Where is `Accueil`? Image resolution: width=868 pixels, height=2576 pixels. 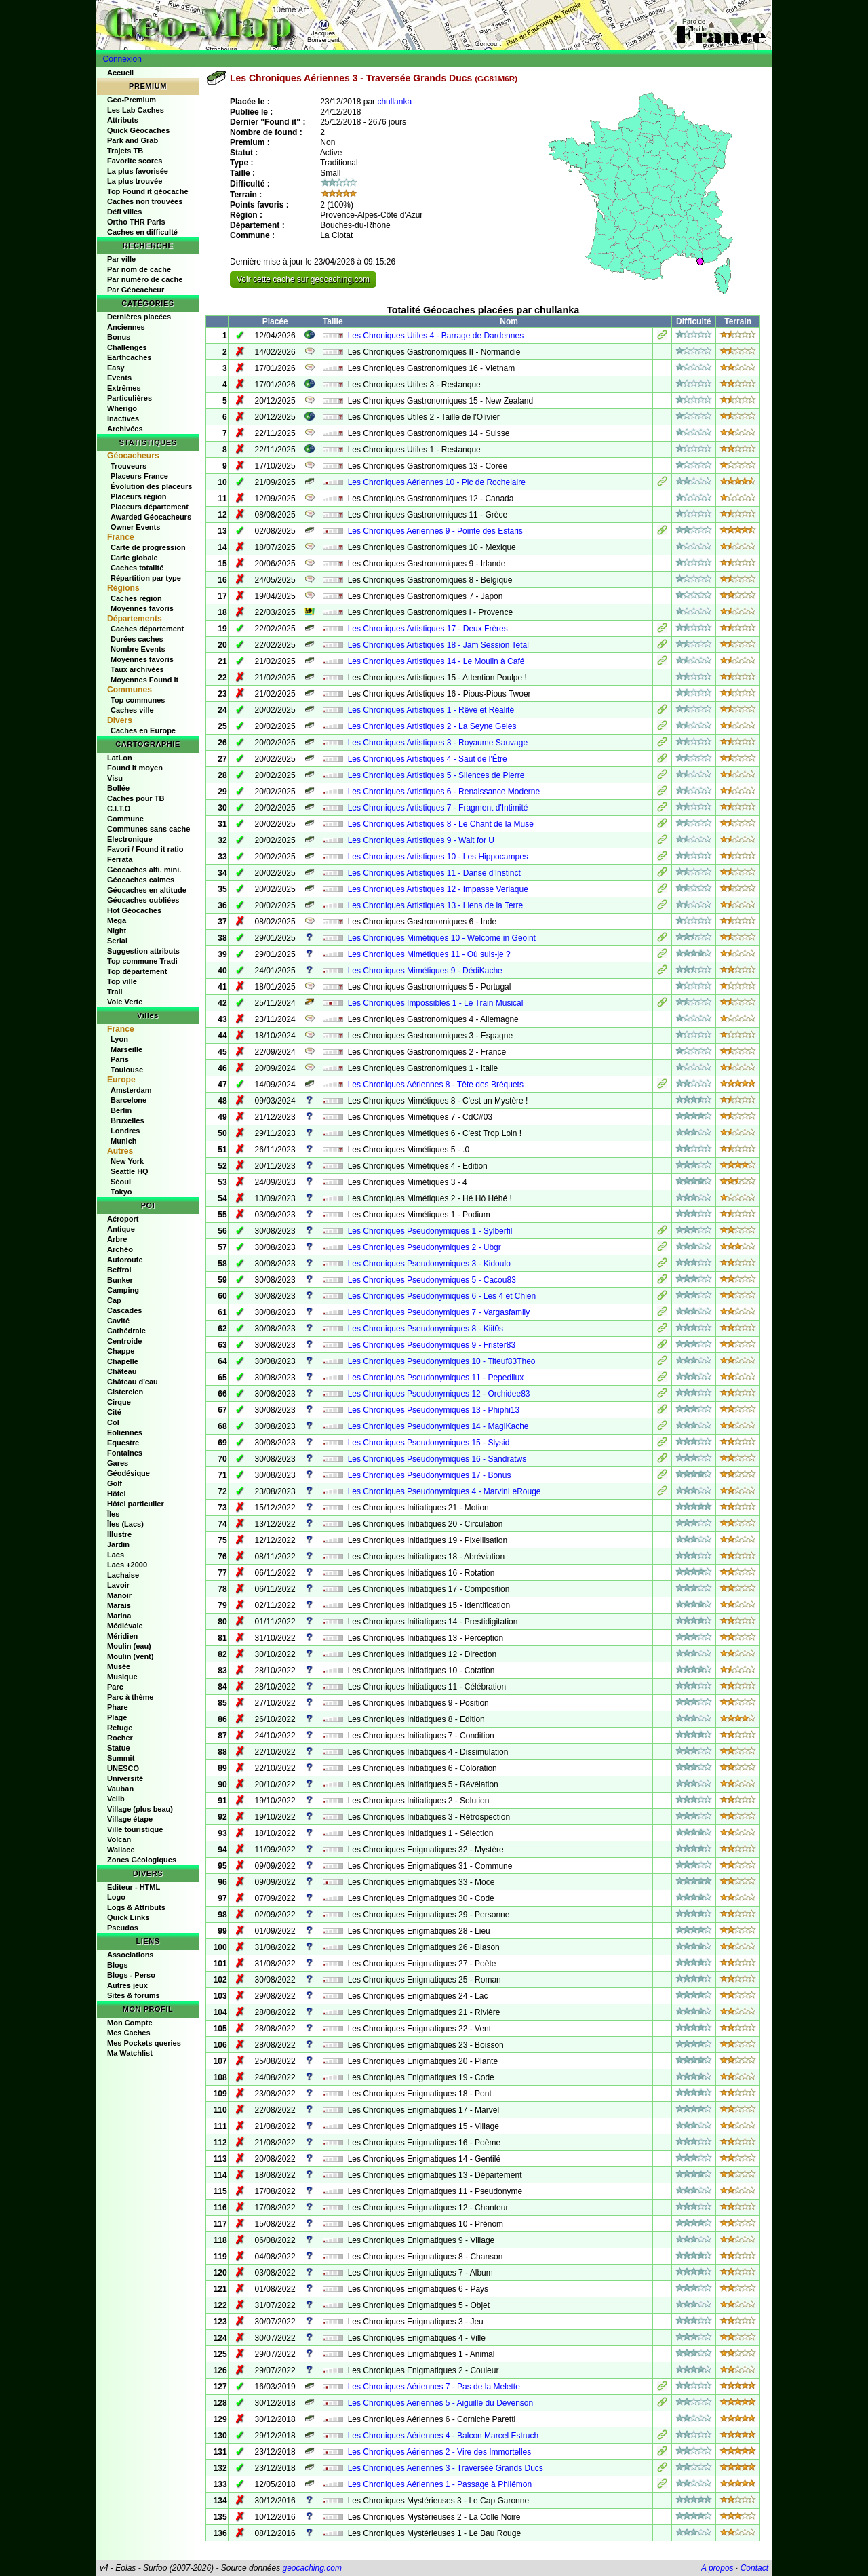 Accueil is located at coordinates (120, 73).